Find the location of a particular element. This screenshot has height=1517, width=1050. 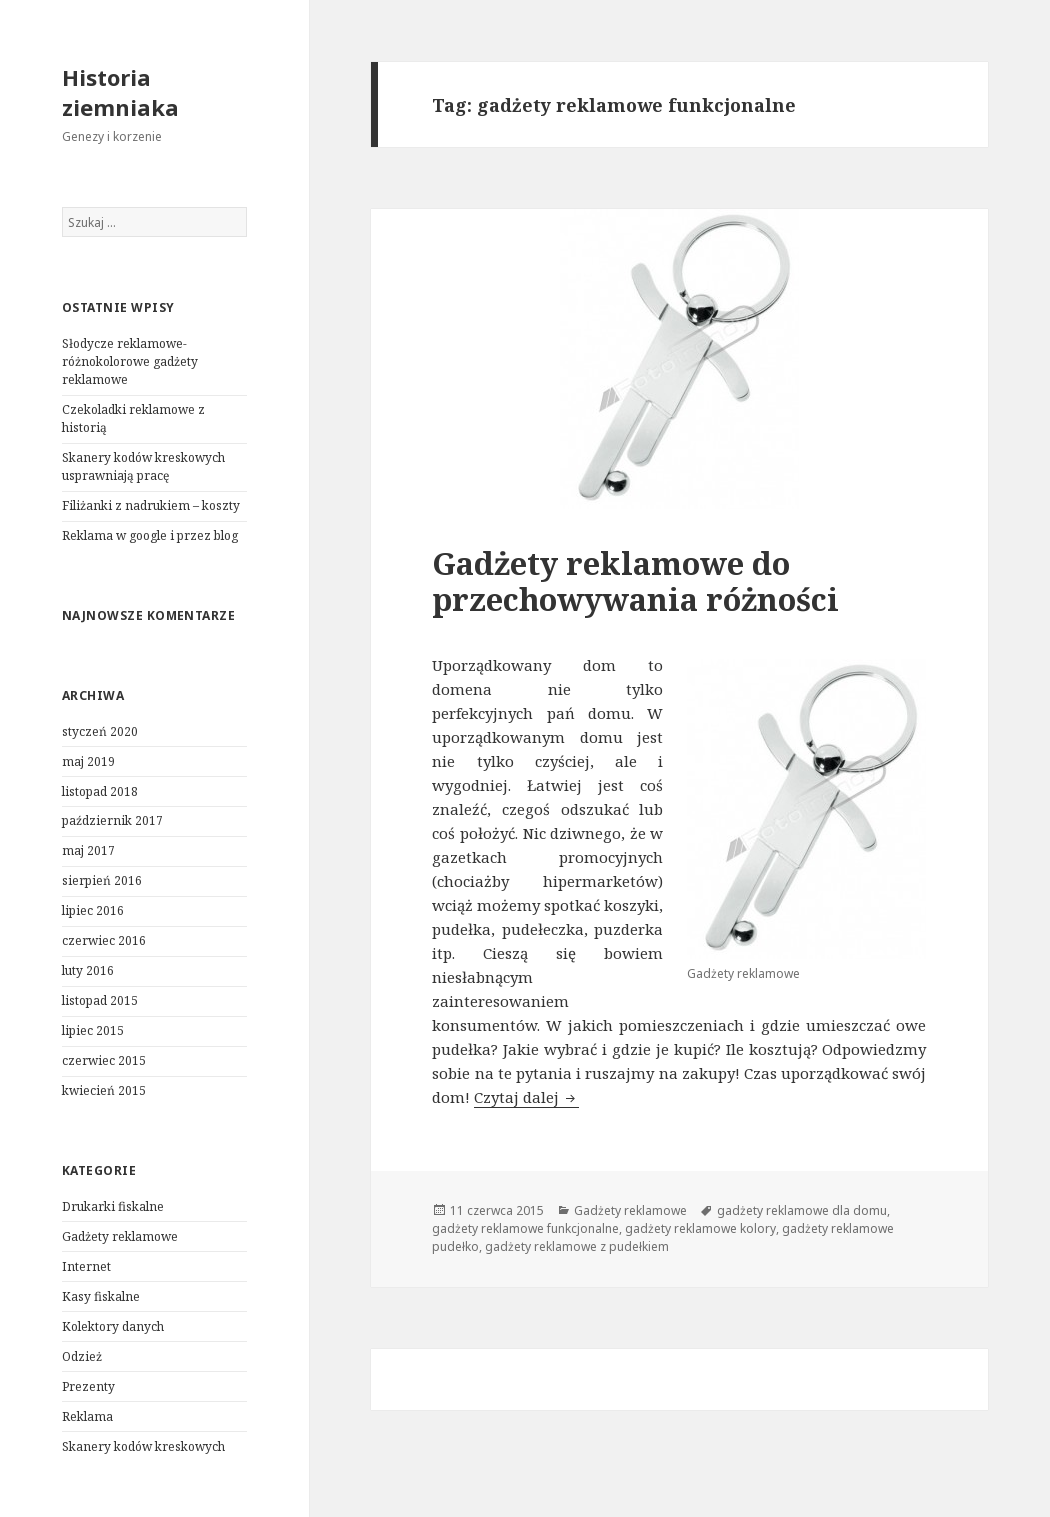

Kolektory danych is located at coordinates (113, 1326).